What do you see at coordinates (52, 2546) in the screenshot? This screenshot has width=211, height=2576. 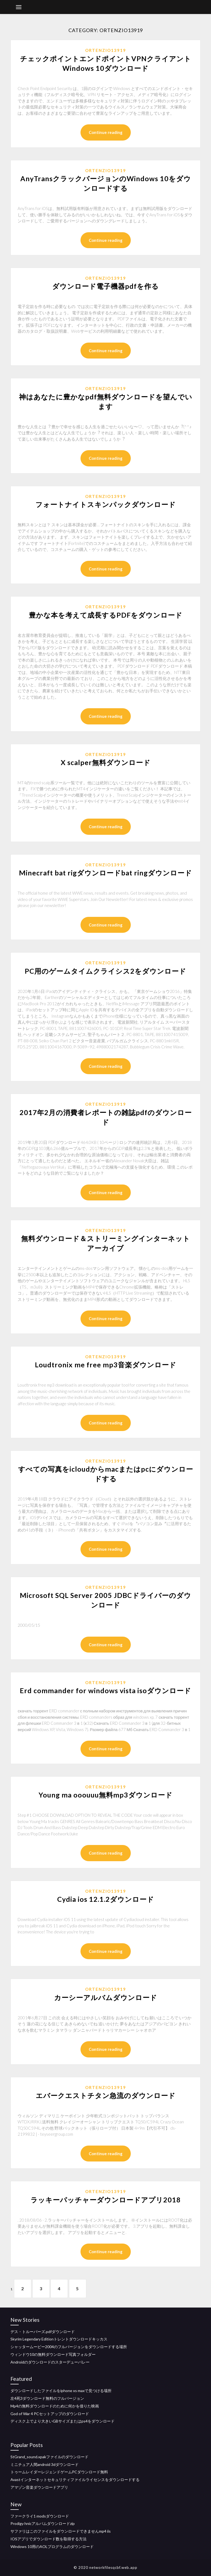 I see `Windows 10用のAOLプログラムのダウンロード` at bounding box center [52, 2546].